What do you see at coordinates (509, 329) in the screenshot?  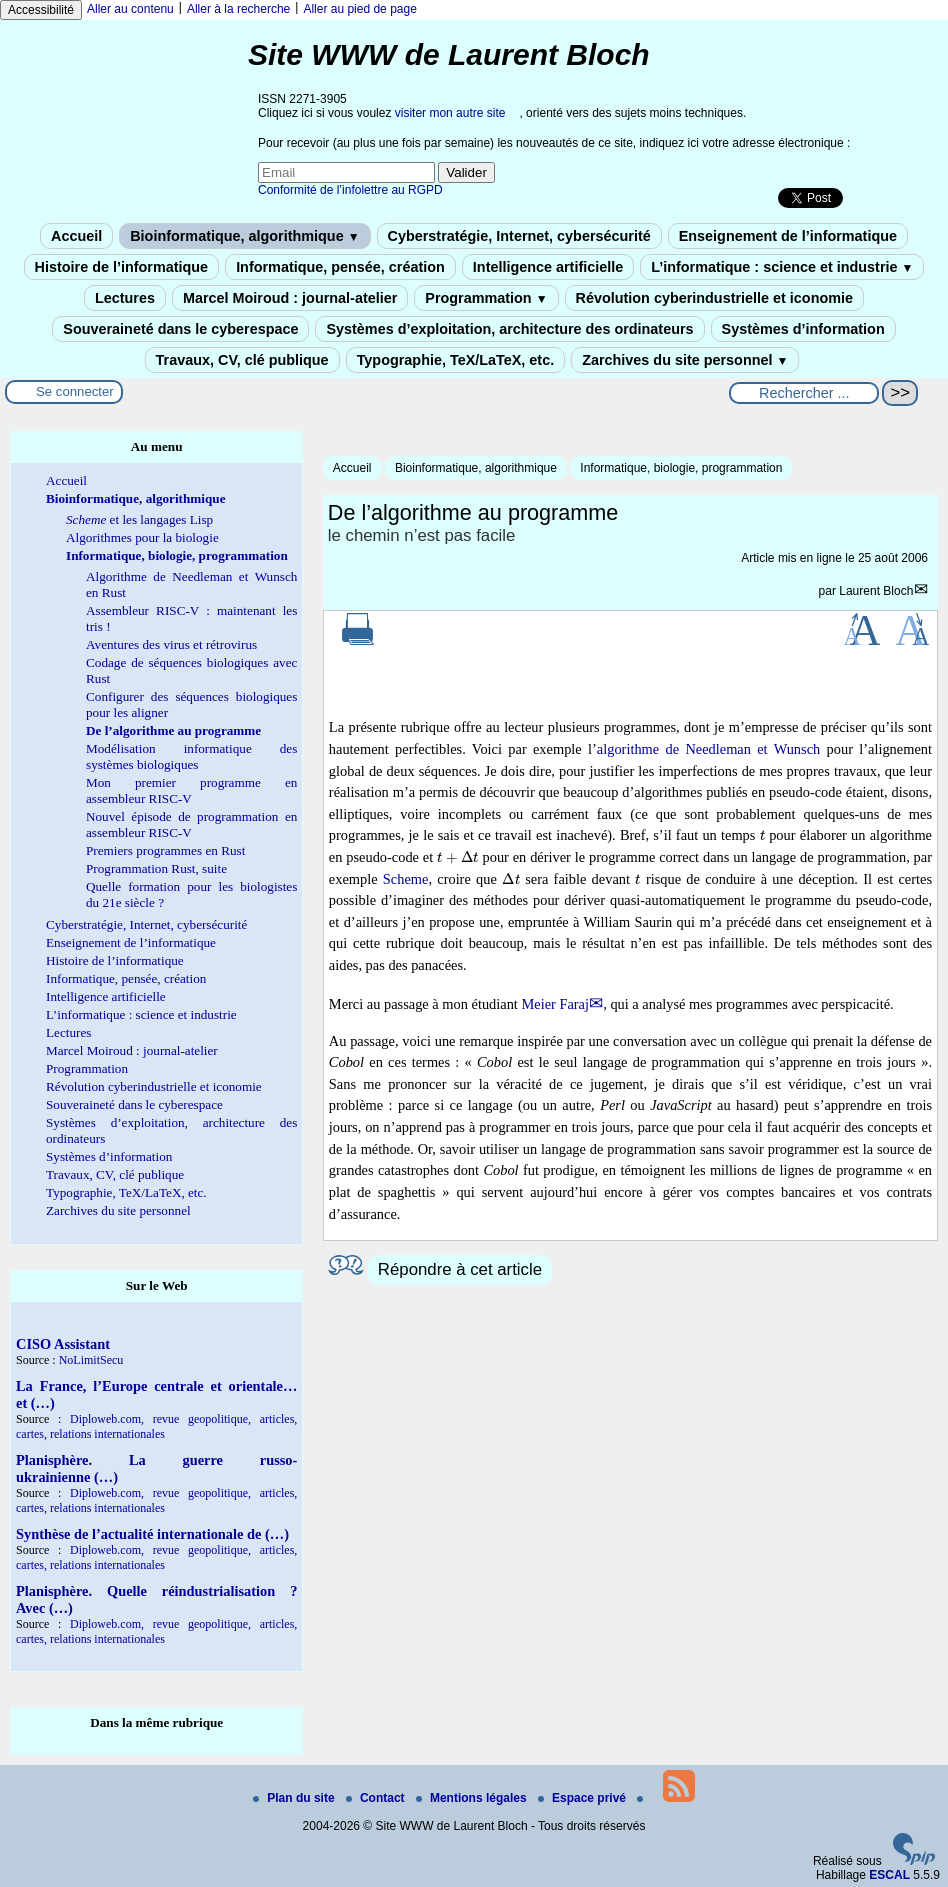 I see `Systèmes d’exploitation, architecture des ordinateurs` at bounding box center [509, 329].